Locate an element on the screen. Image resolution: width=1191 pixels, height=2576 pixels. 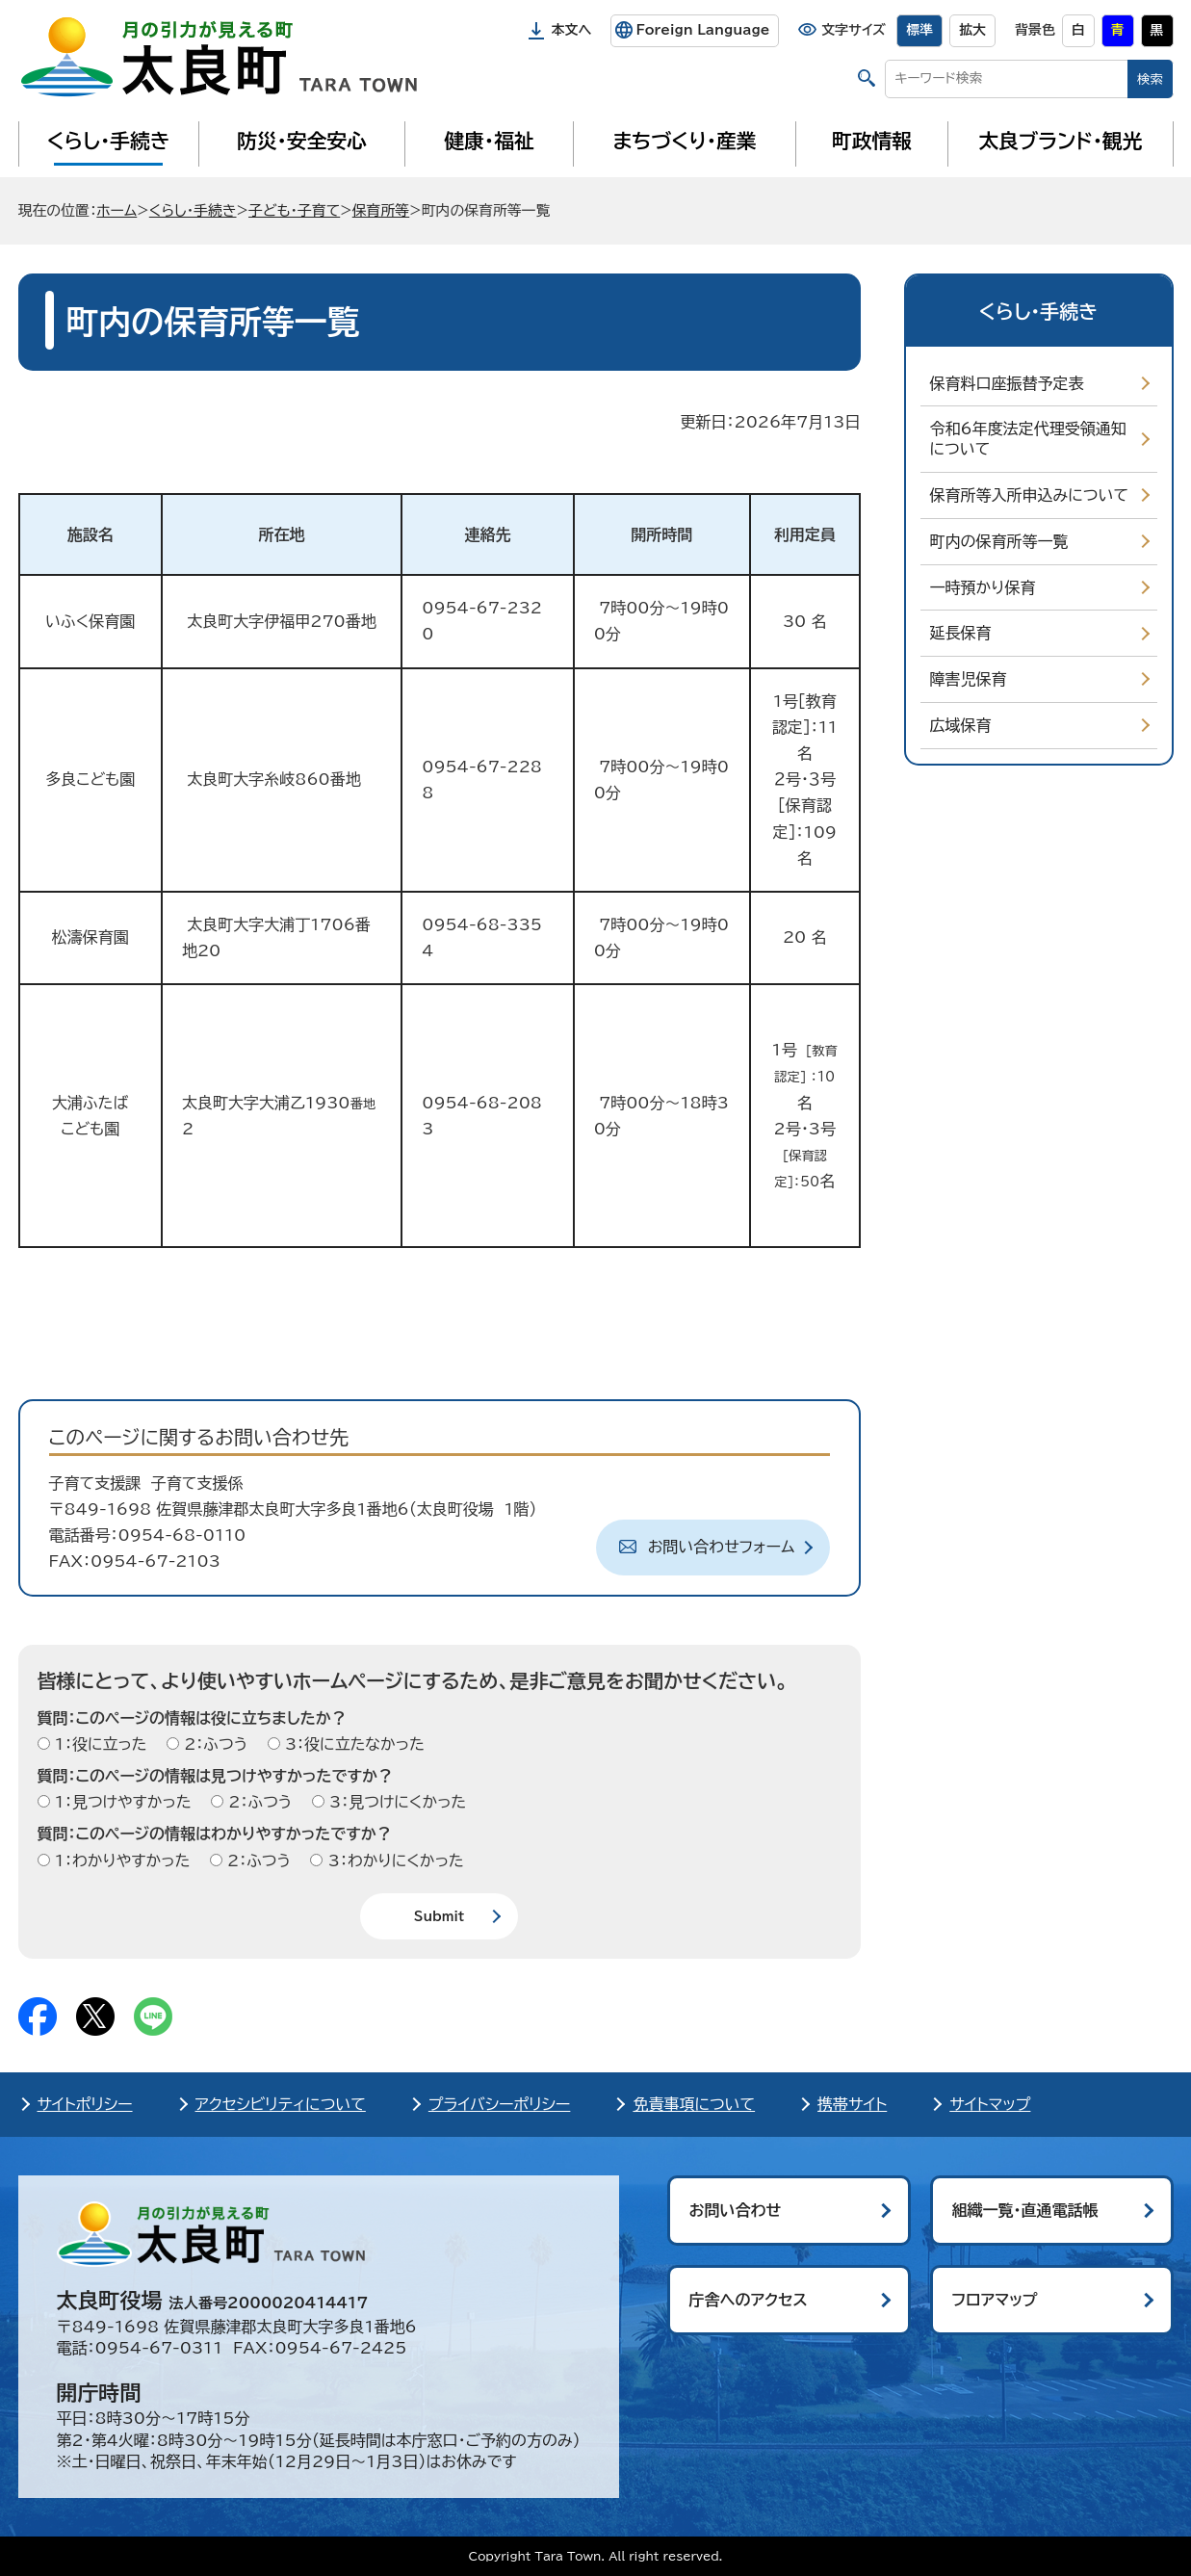
まちづくり・産業 is located at coordinates (684, 140).